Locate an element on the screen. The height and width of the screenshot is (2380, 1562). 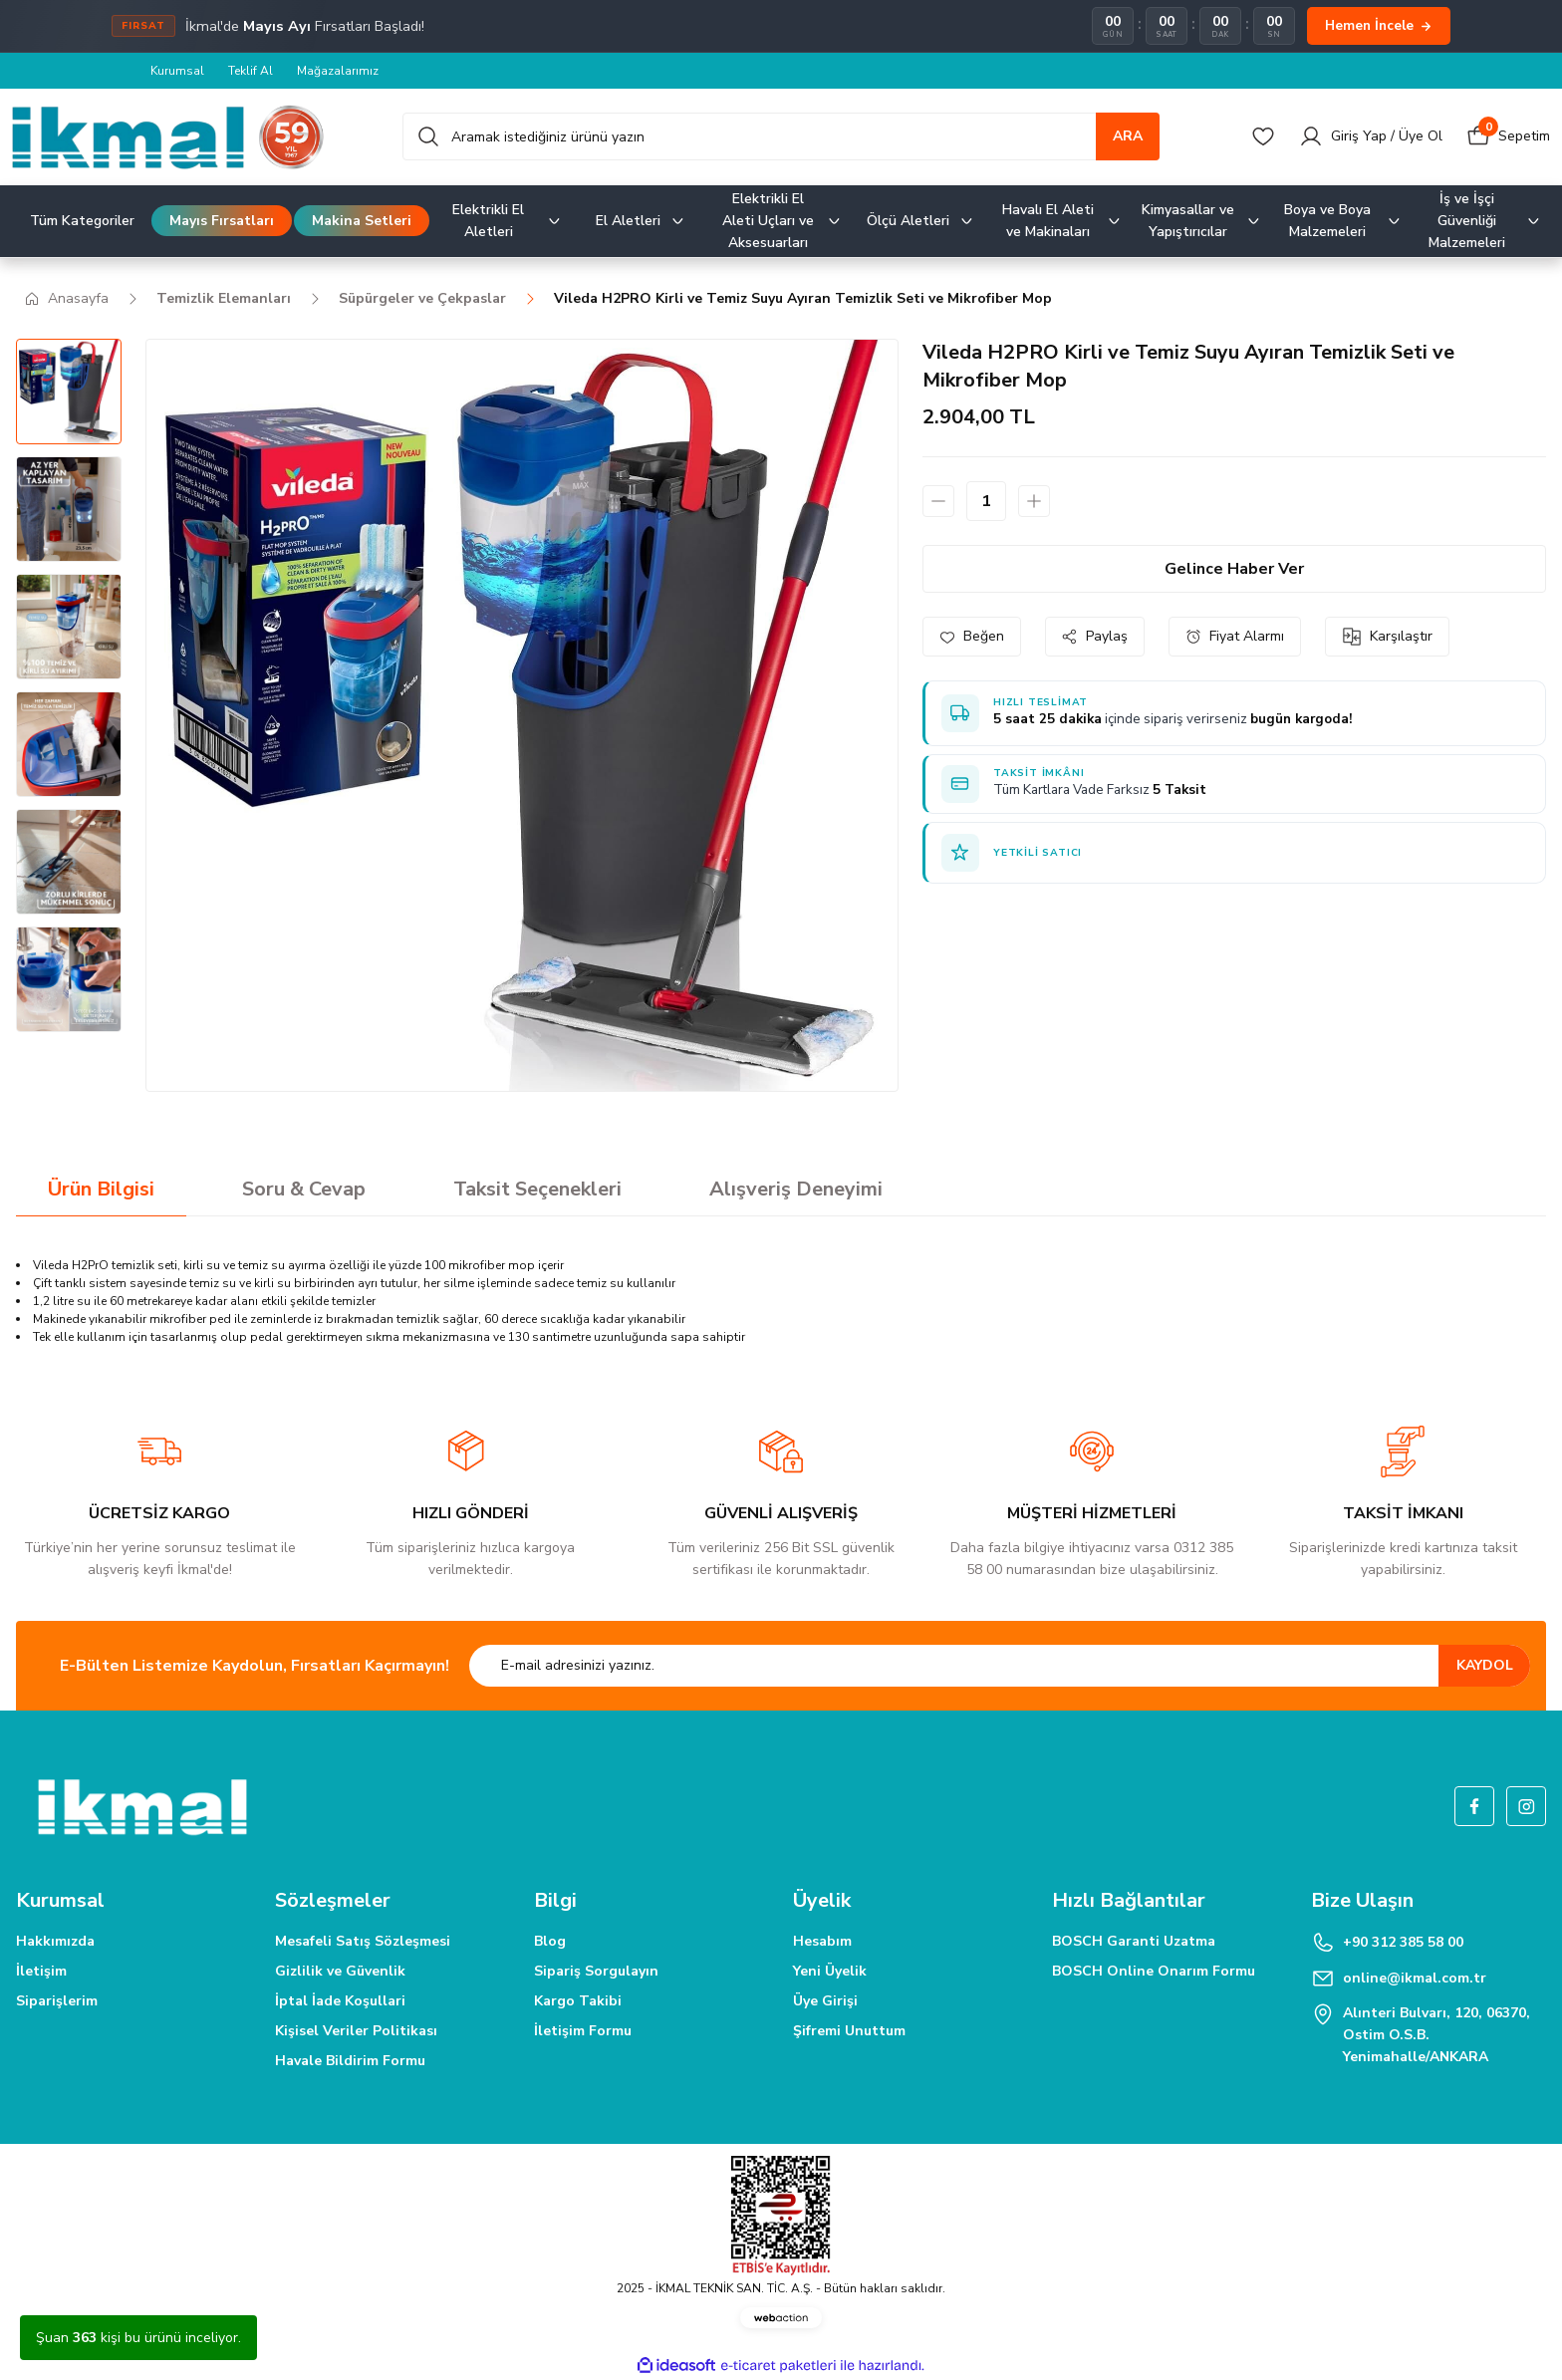
Üye Girişi is located at coordinates (825, 2000).